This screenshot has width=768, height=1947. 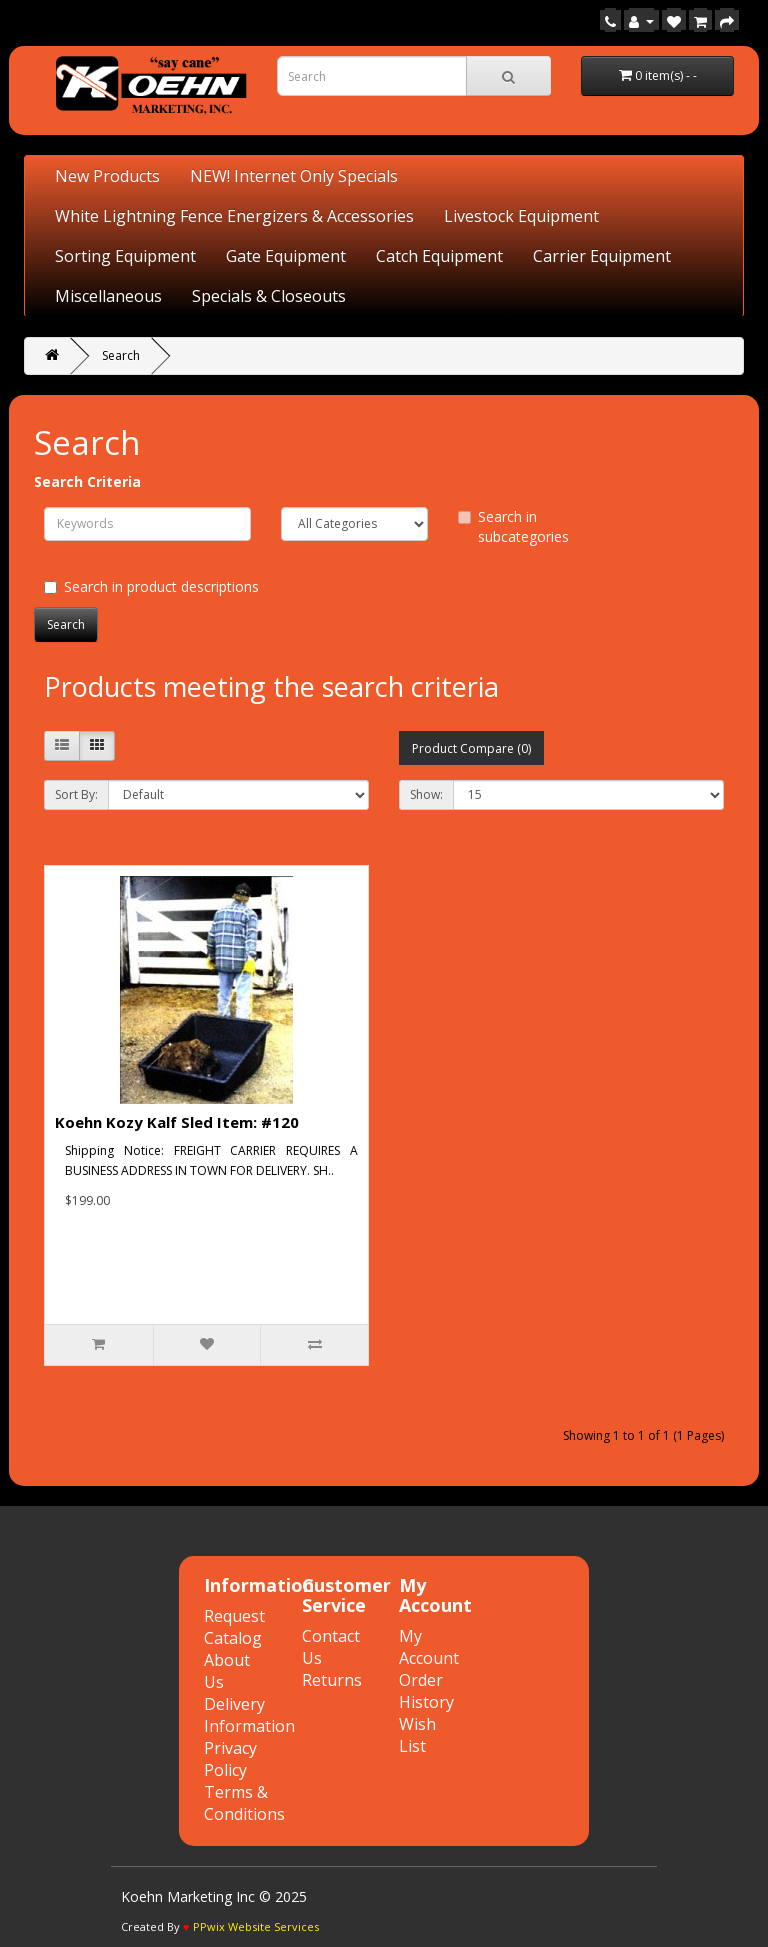 What do you see at coordinates (332, 1680) in the screenshot?
I see `Returns` at bounding box center [332, 1680].